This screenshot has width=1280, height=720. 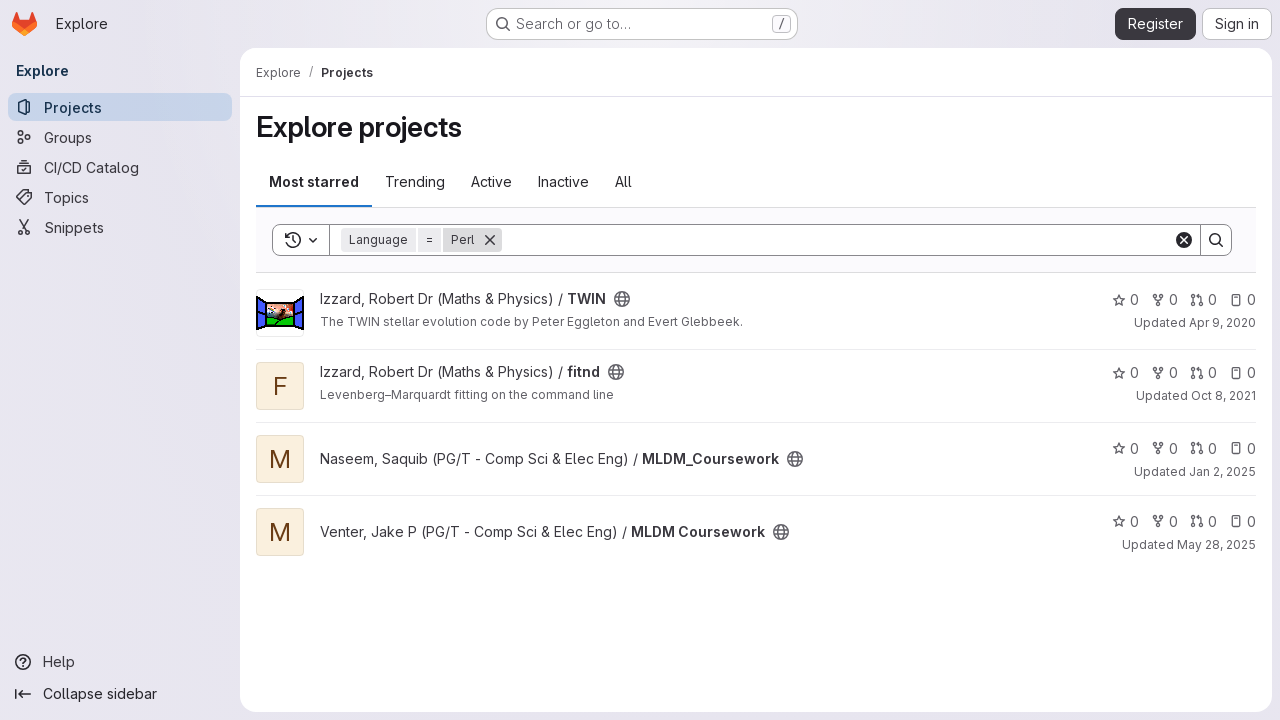 What do you see at coordinates (490, 240) in the screenshot?
I see `[Remove]` at bounding box center [490, 240].